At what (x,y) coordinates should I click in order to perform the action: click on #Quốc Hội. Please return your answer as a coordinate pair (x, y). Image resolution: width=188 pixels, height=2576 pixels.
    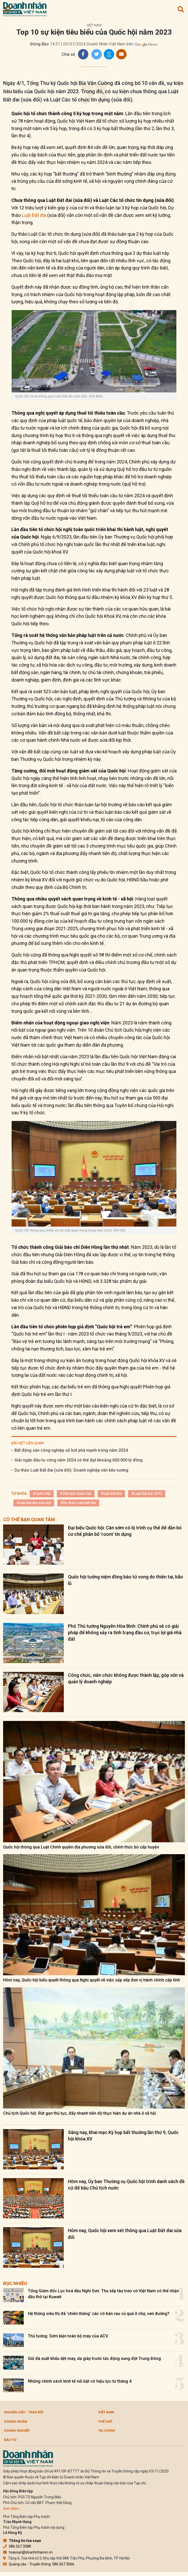
    Looking at the image, I should click on (42, 1493).